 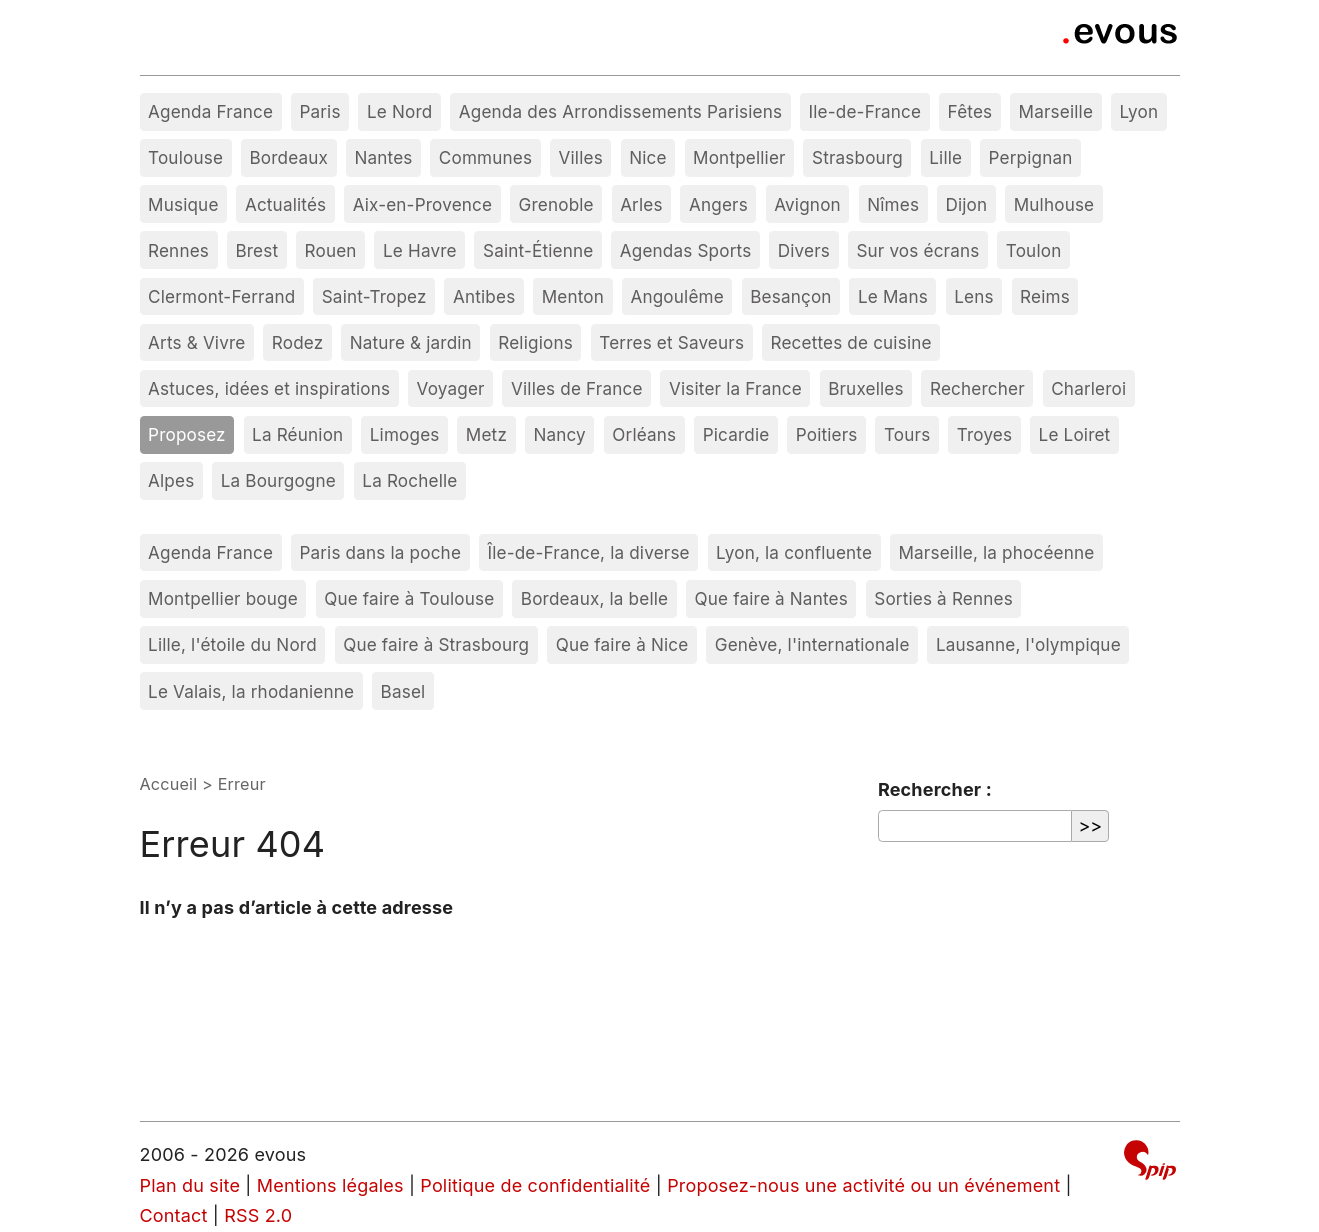 I want to click on Saint-Étienne, so click(x=538, y=250).